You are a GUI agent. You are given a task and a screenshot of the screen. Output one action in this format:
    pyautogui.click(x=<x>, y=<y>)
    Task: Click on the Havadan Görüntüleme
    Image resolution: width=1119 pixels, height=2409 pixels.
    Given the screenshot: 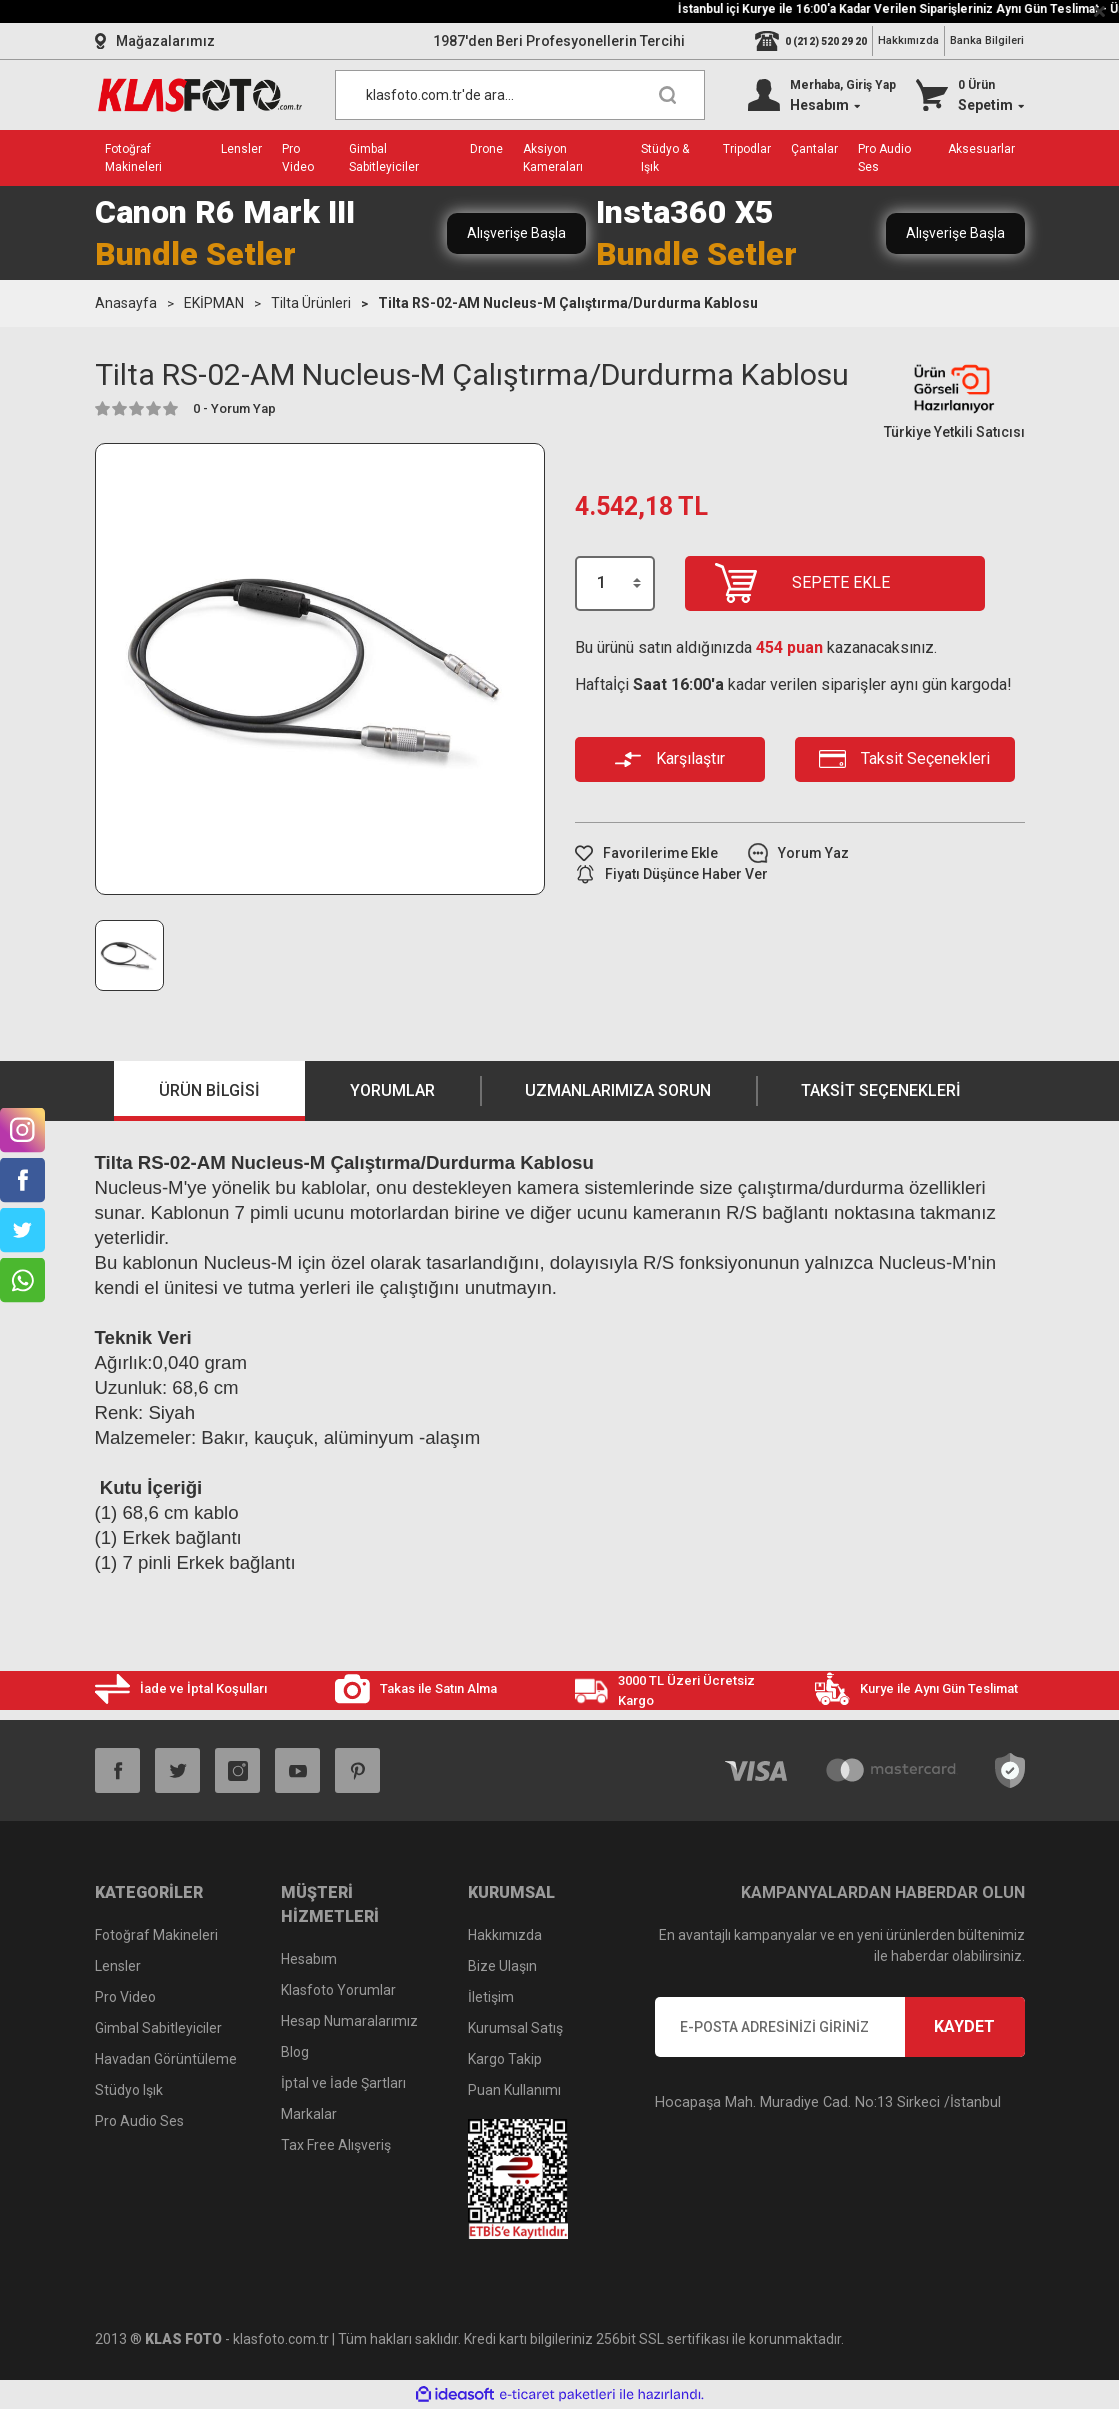 What is the action you would take?
    pyautogui.click(x=166, y=2059)
    